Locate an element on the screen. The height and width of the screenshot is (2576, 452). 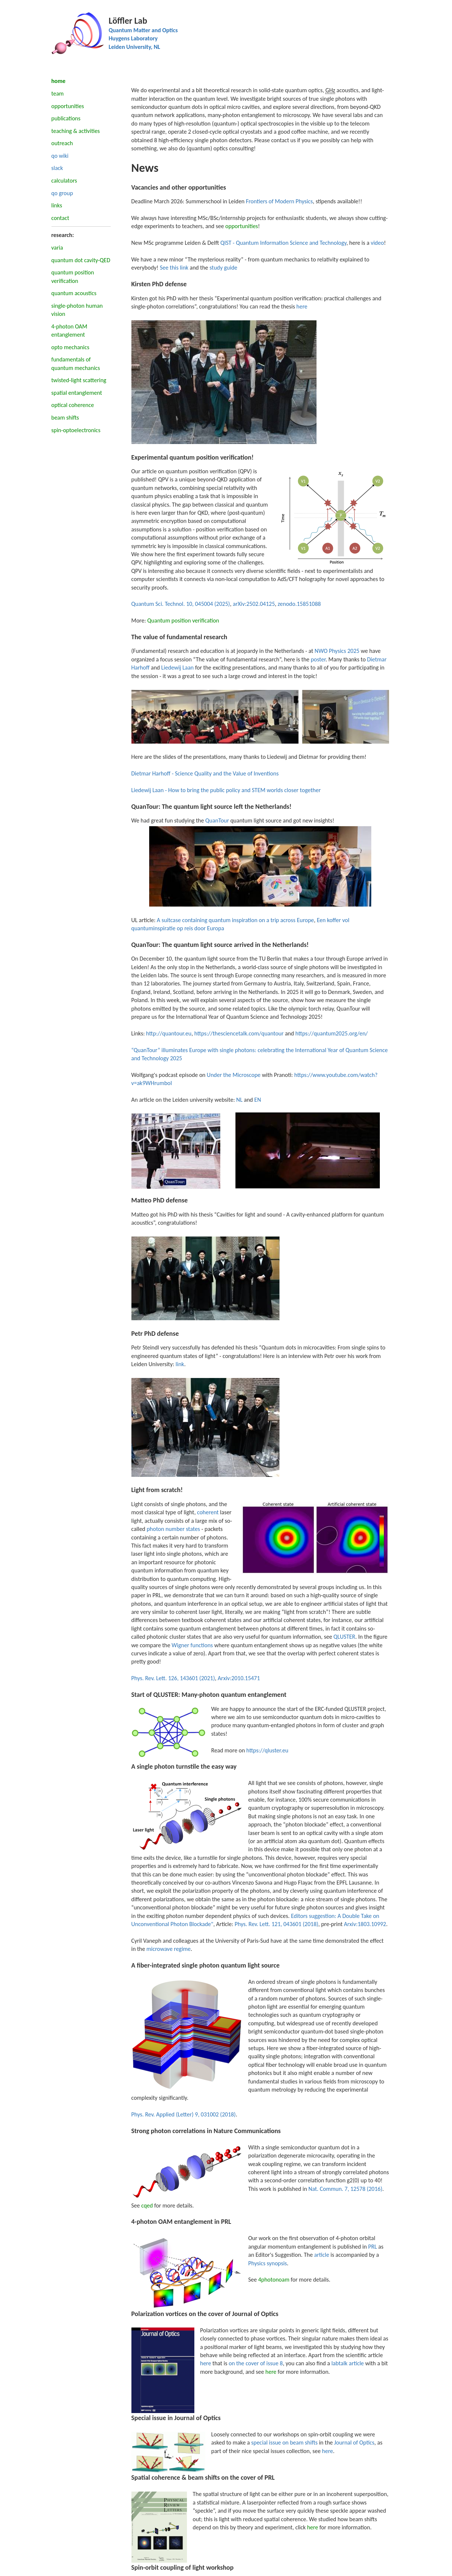
https://thesciencetalk.com/quantour is located at coordinates (239, 1033).